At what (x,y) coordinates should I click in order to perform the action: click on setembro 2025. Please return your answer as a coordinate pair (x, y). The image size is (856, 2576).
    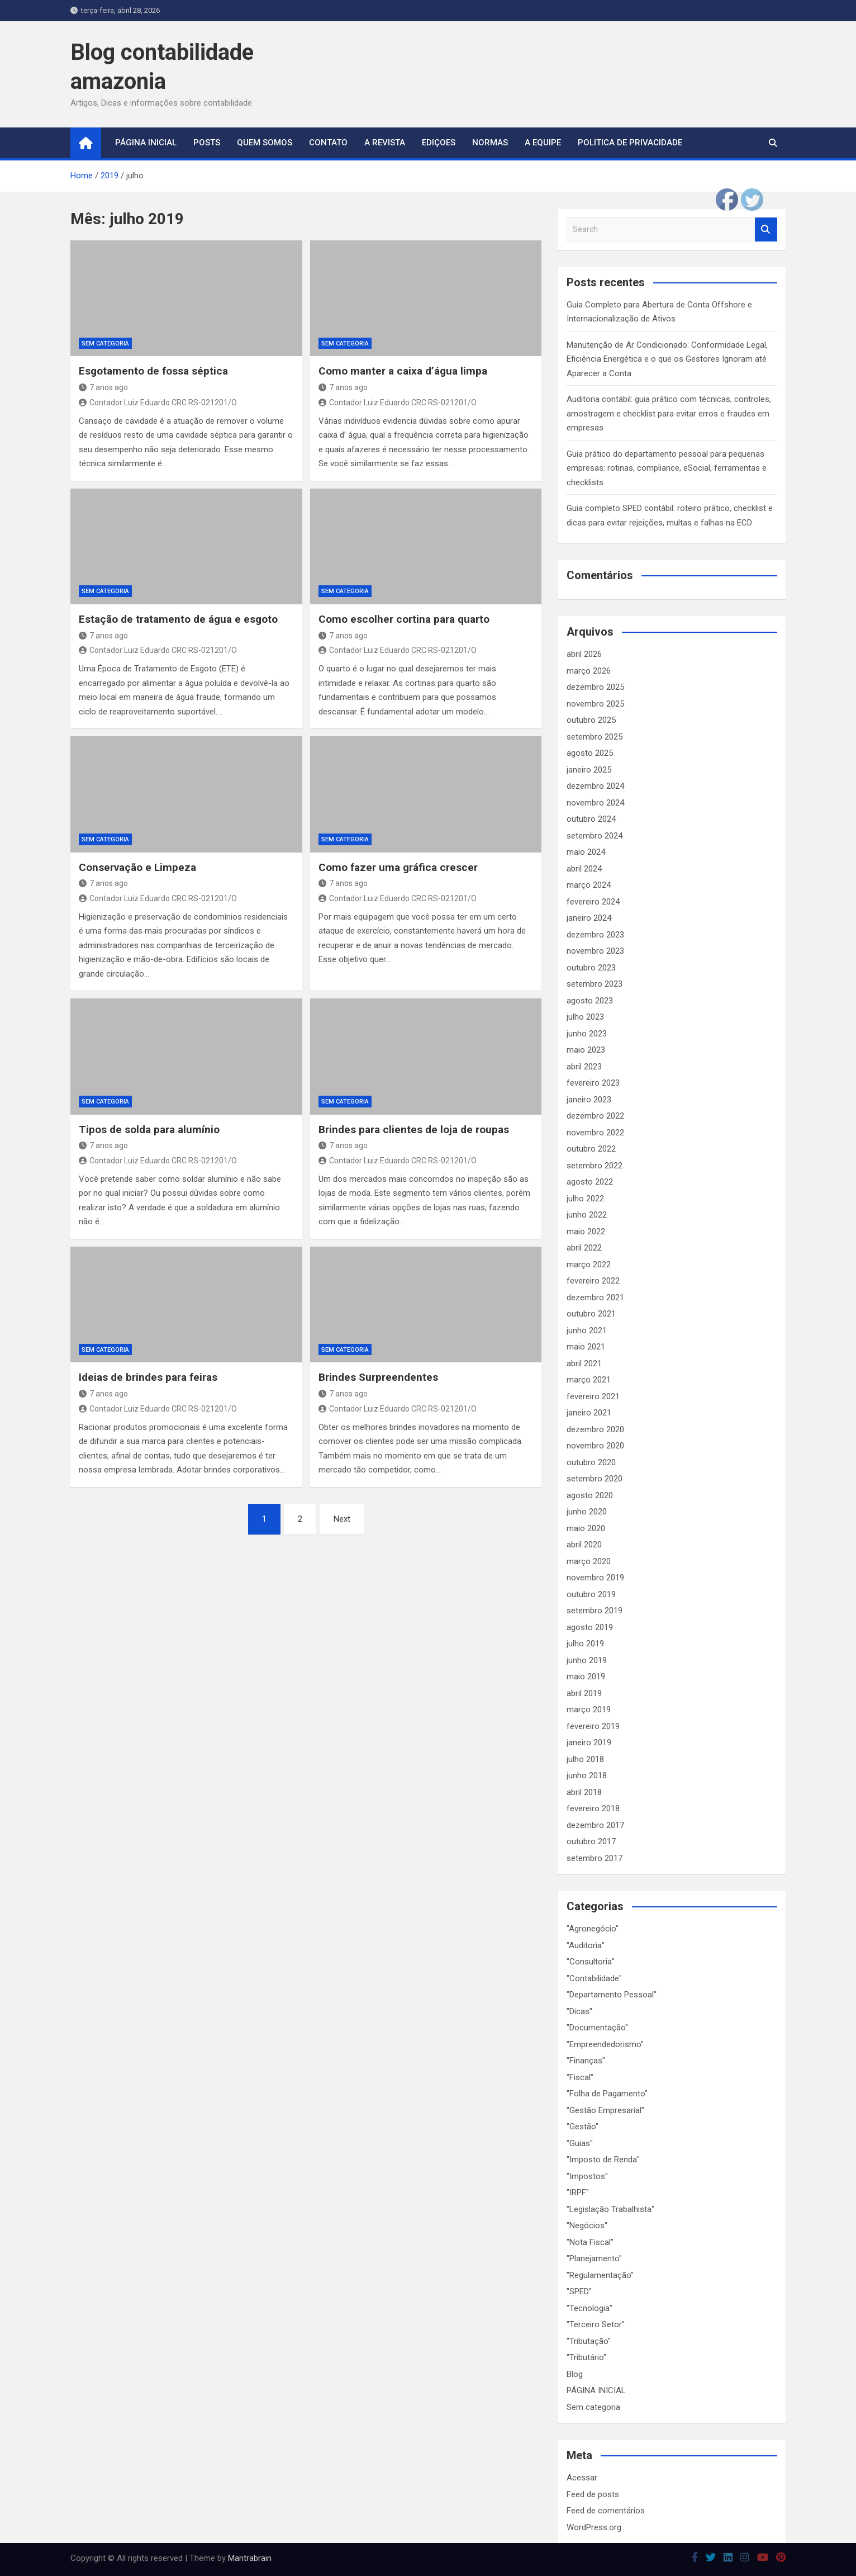
    Looking at the image, I should click on (594, 737).